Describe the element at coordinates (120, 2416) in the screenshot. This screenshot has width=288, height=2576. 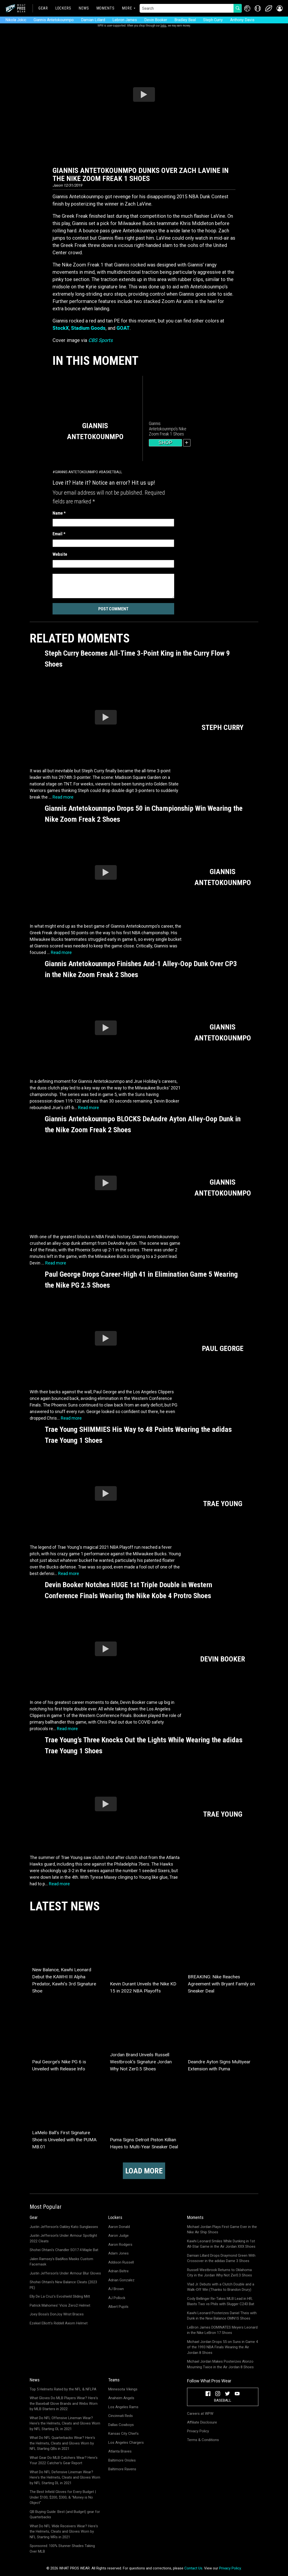
I see `Cincinnati Reds` at that location.